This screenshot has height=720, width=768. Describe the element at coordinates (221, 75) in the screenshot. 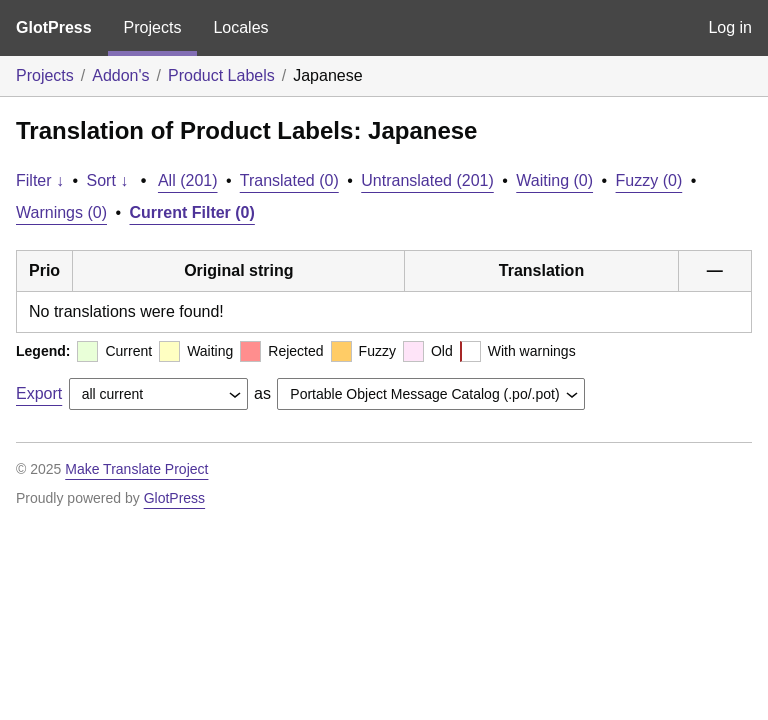

I see `Product Labels` at that location.